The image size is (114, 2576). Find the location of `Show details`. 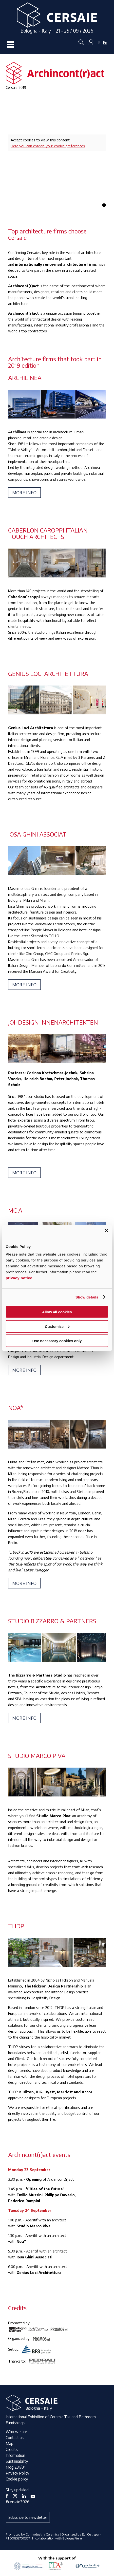

Show details is located at coordinates (87, 1297).